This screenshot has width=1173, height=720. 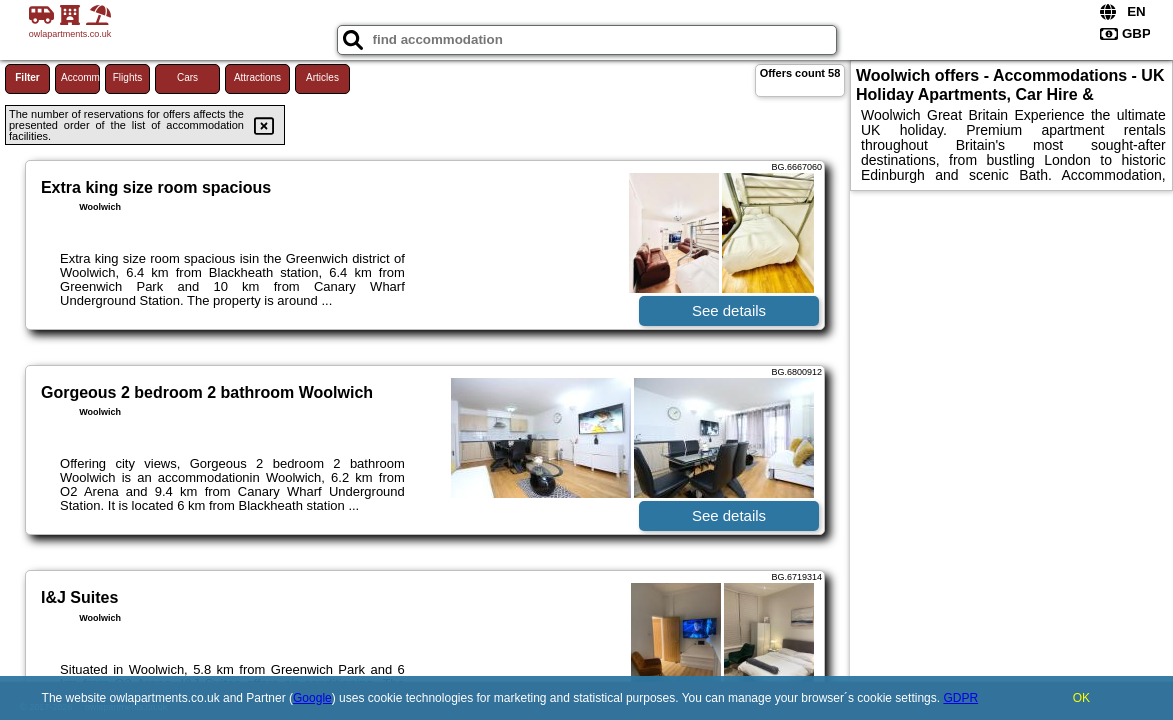 What do you see at coordinates (960, 698) in the screenshot?
I see `GDPR` at bounding box center [960, 698].